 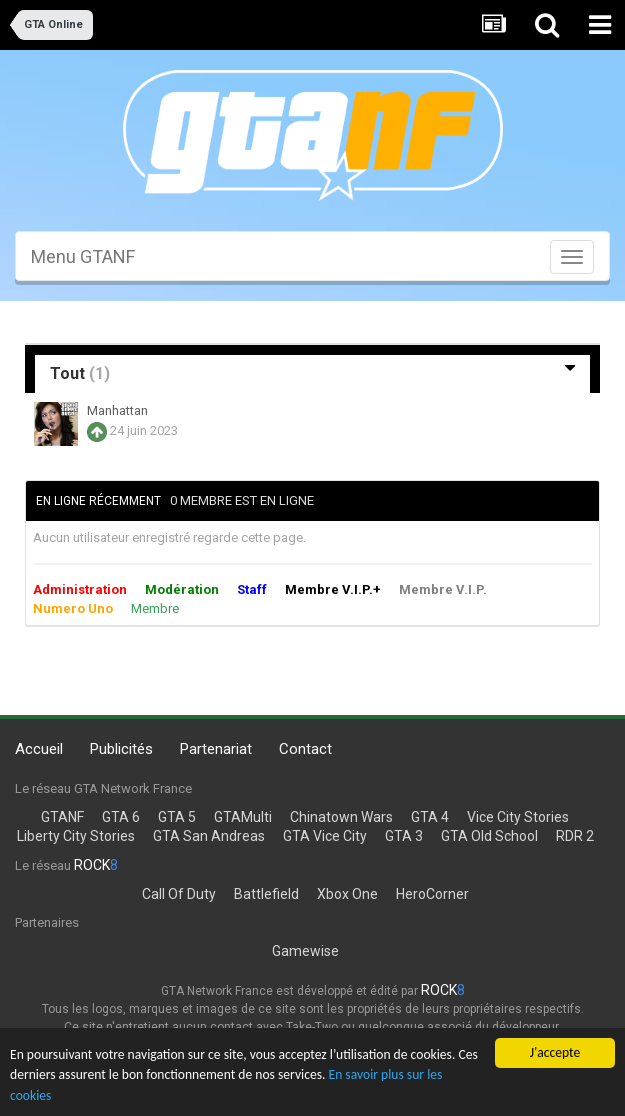 I want to click on GTA 5, so click(x=177, y=817).